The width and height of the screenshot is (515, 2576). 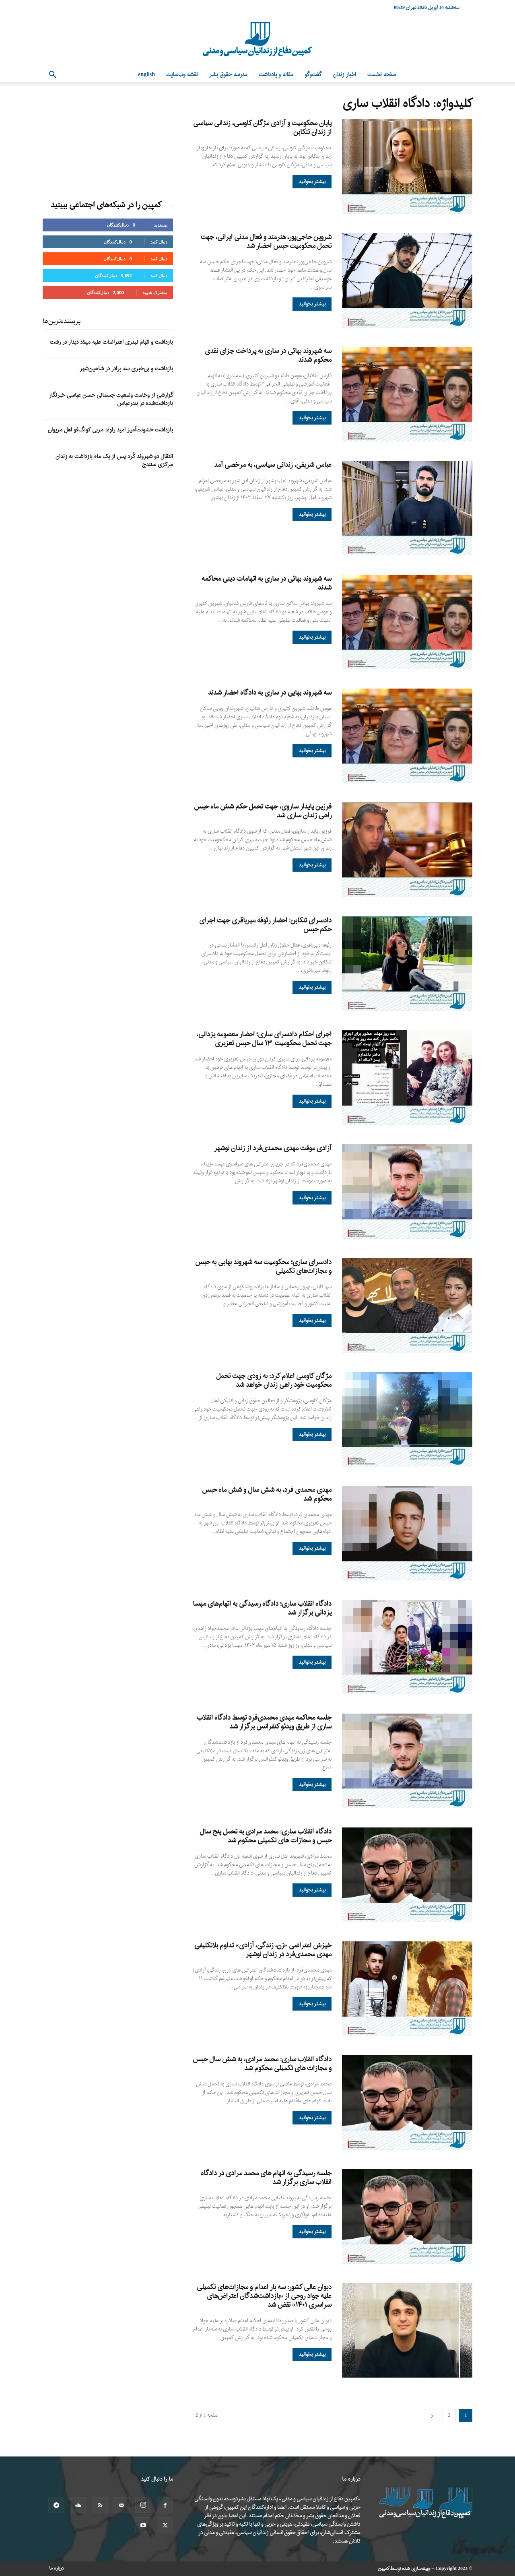 I want to click on سه شهروند بهائی در ساری به پرداخت جزای نقدی محکوم شدند, so click(x=268, y=355).